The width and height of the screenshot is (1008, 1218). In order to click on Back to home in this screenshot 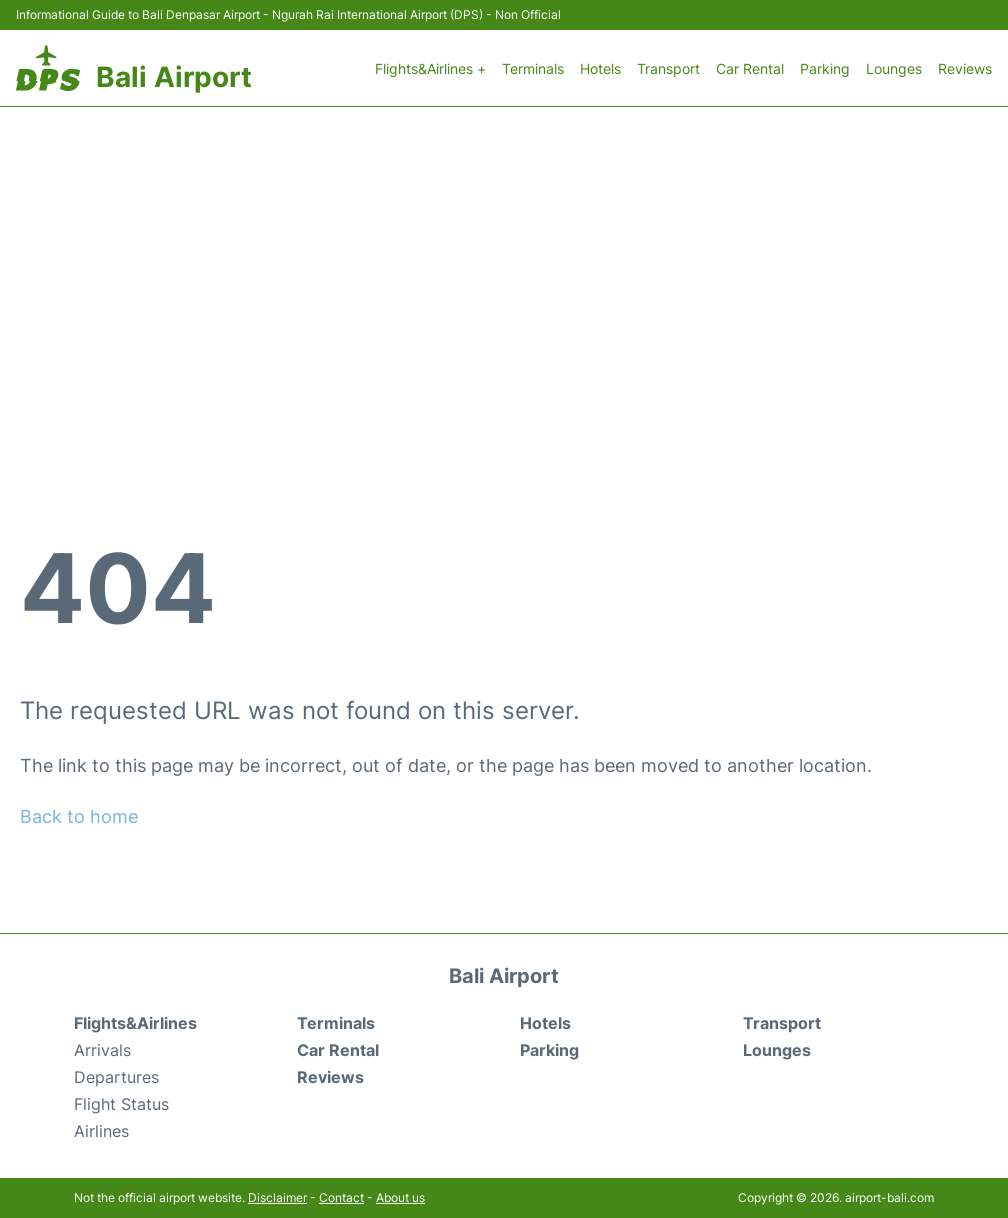, I will do `click(79, 816)`.